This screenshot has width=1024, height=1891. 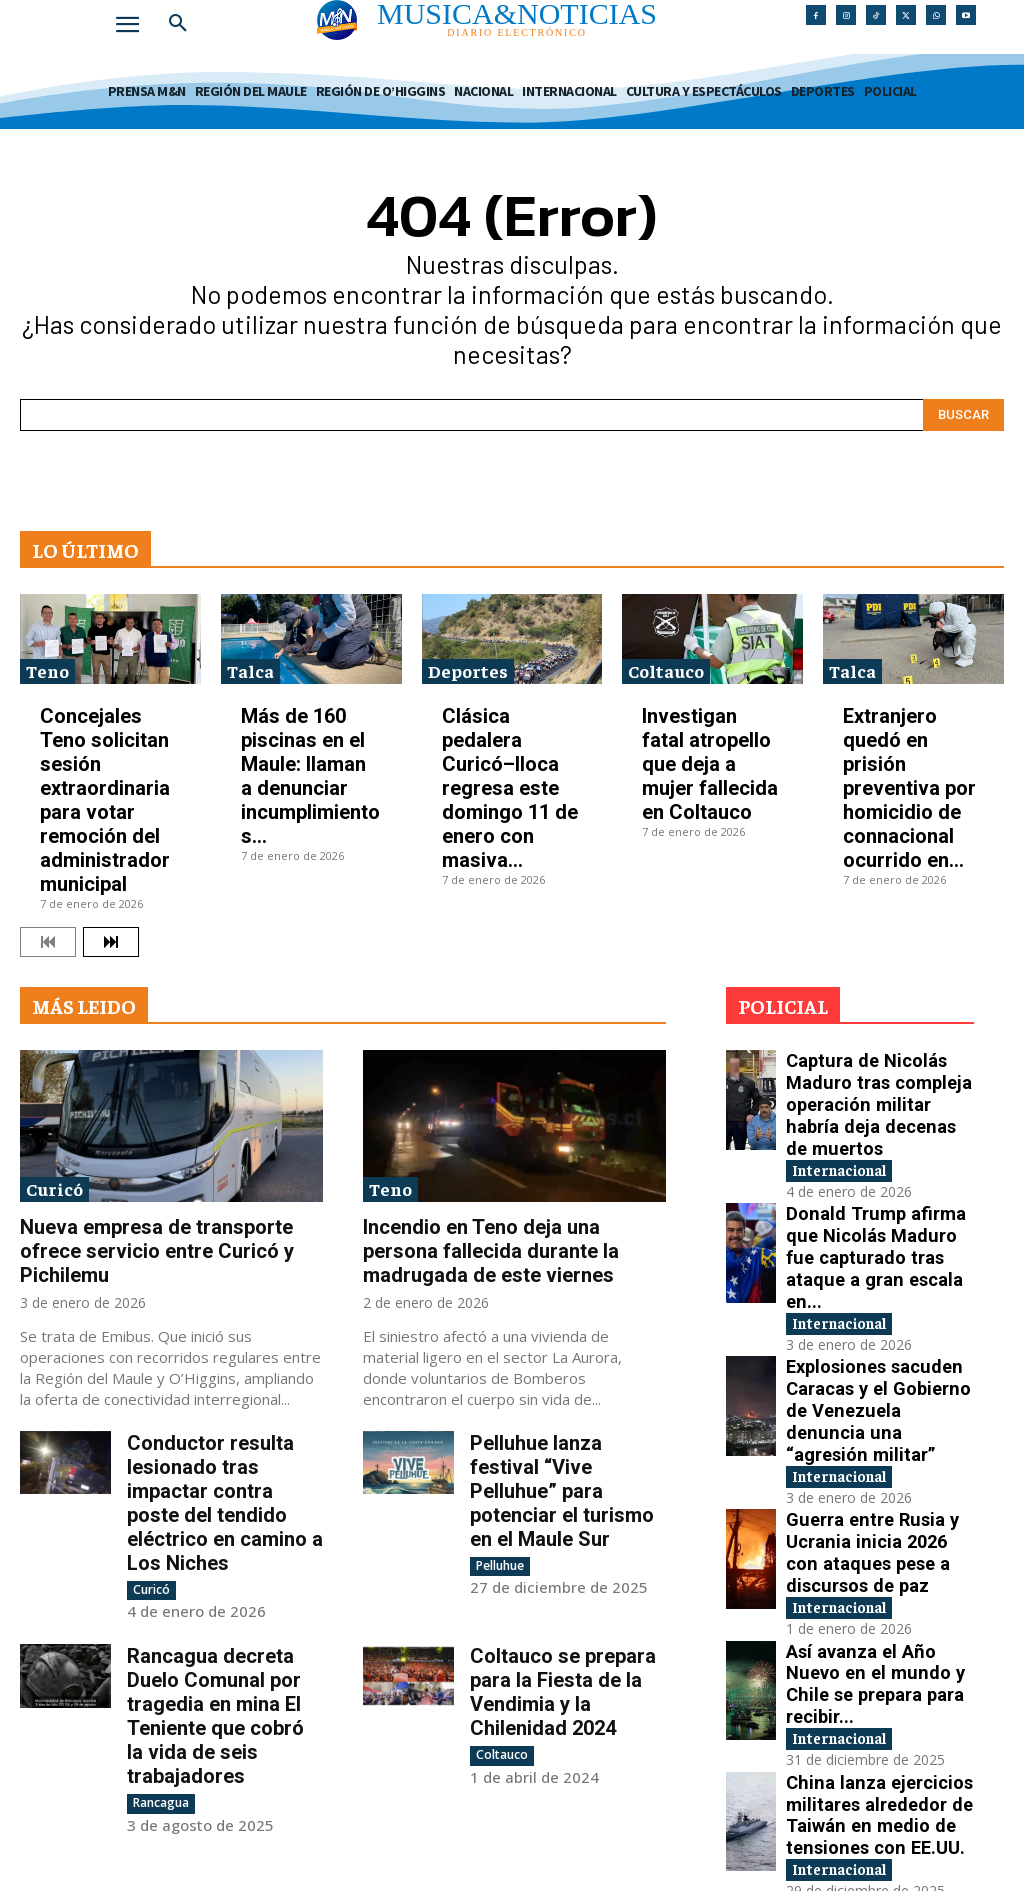 What do you see at coordinates (876, 1289) in the screenshot?
I see `Explosiones sacuden Caracas y el Gobierno de Venezuela denuncia una “agresión militar”` at bounding box center [876, 1289].